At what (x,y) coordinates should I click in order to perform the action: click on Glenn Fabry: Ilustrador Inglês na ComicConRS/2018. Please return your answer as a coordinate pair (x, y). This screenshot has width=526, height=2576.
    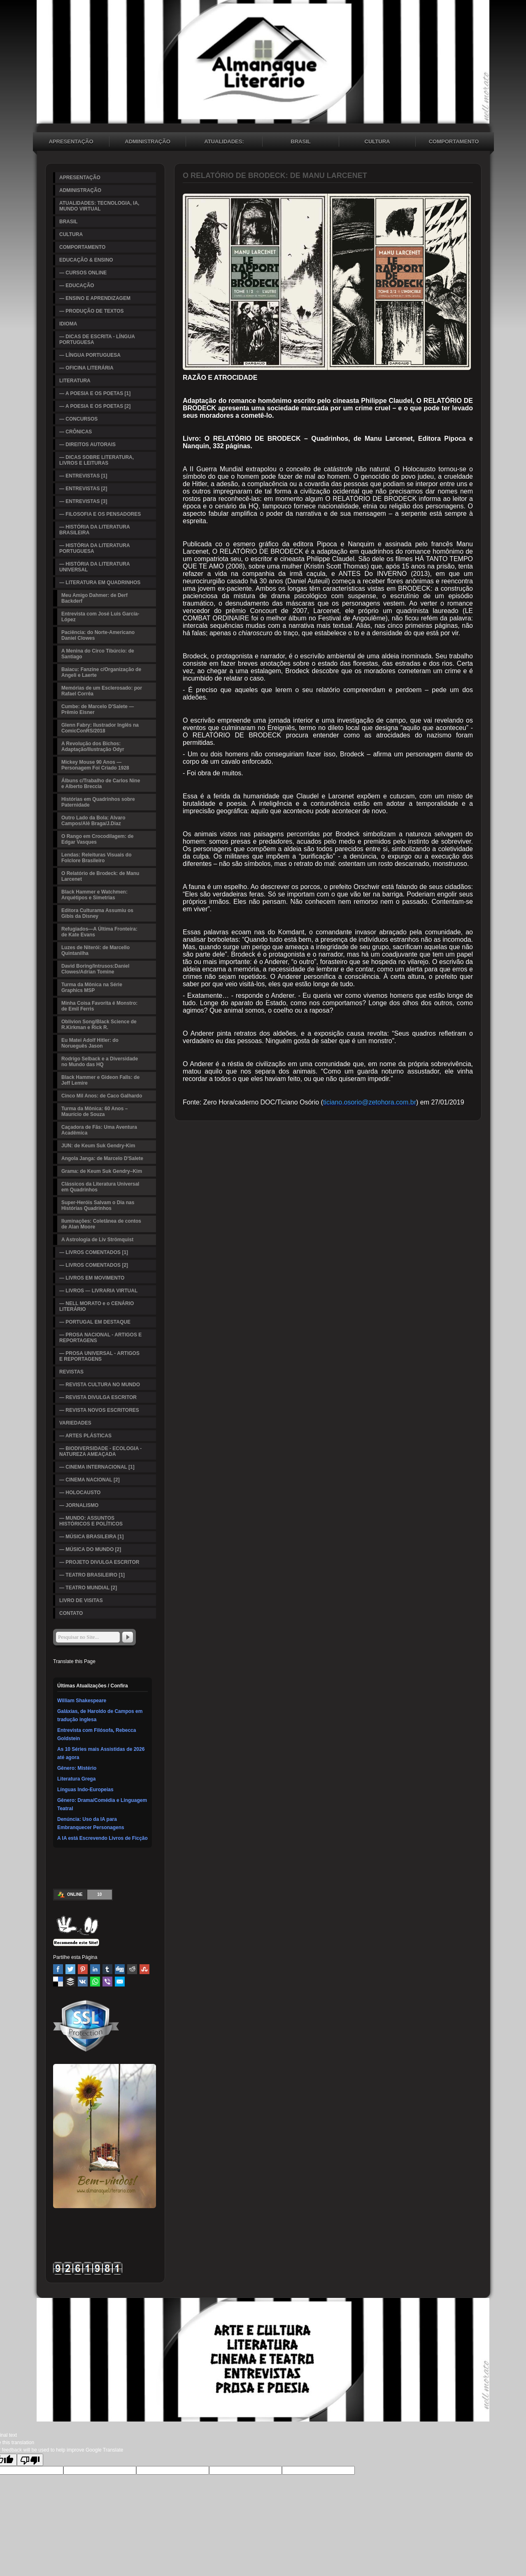
    Looking at the image, I should click on (100, 728).